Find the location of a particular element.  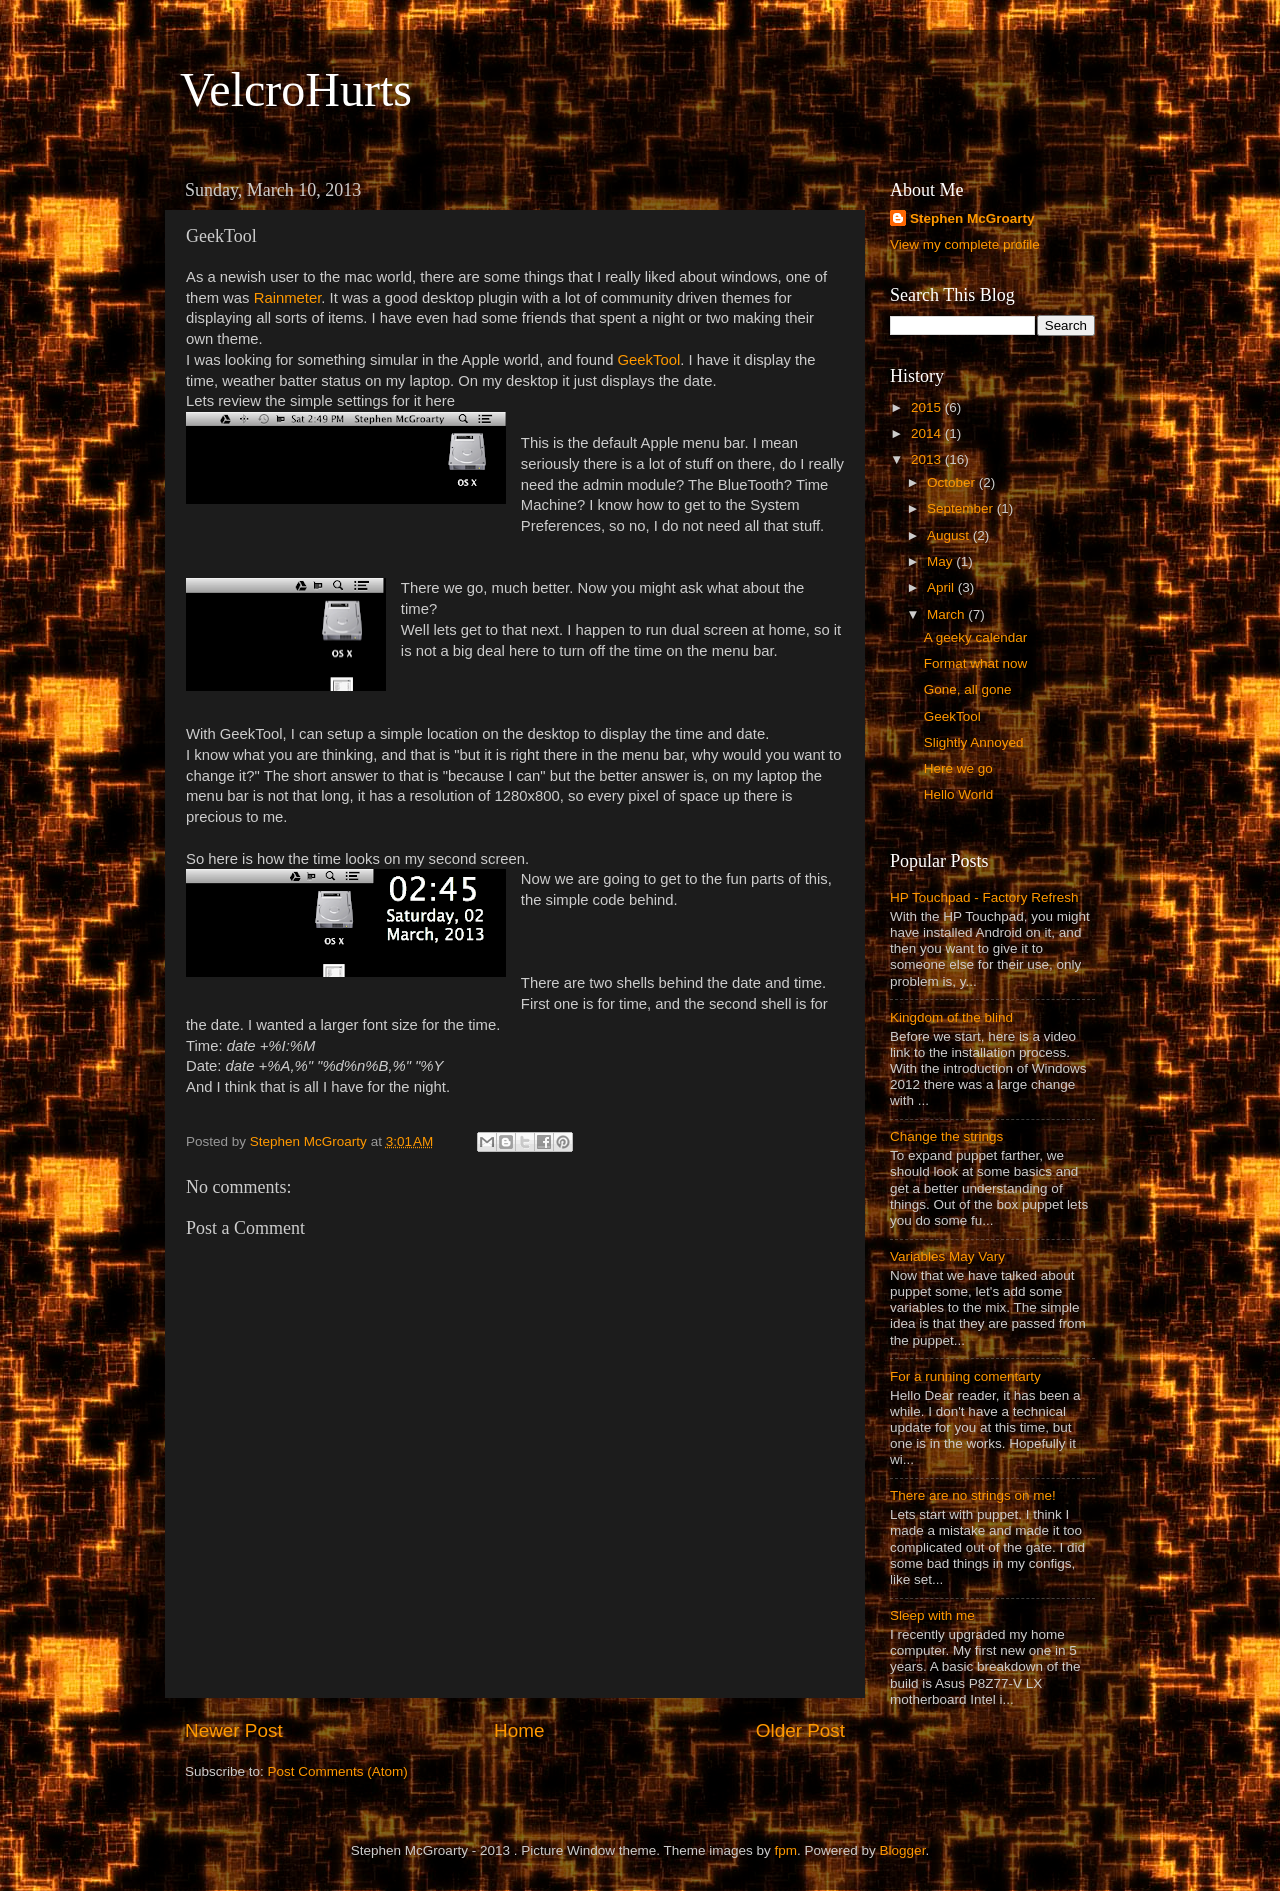

For a running comentarty is located at coordinates (965, 1376).